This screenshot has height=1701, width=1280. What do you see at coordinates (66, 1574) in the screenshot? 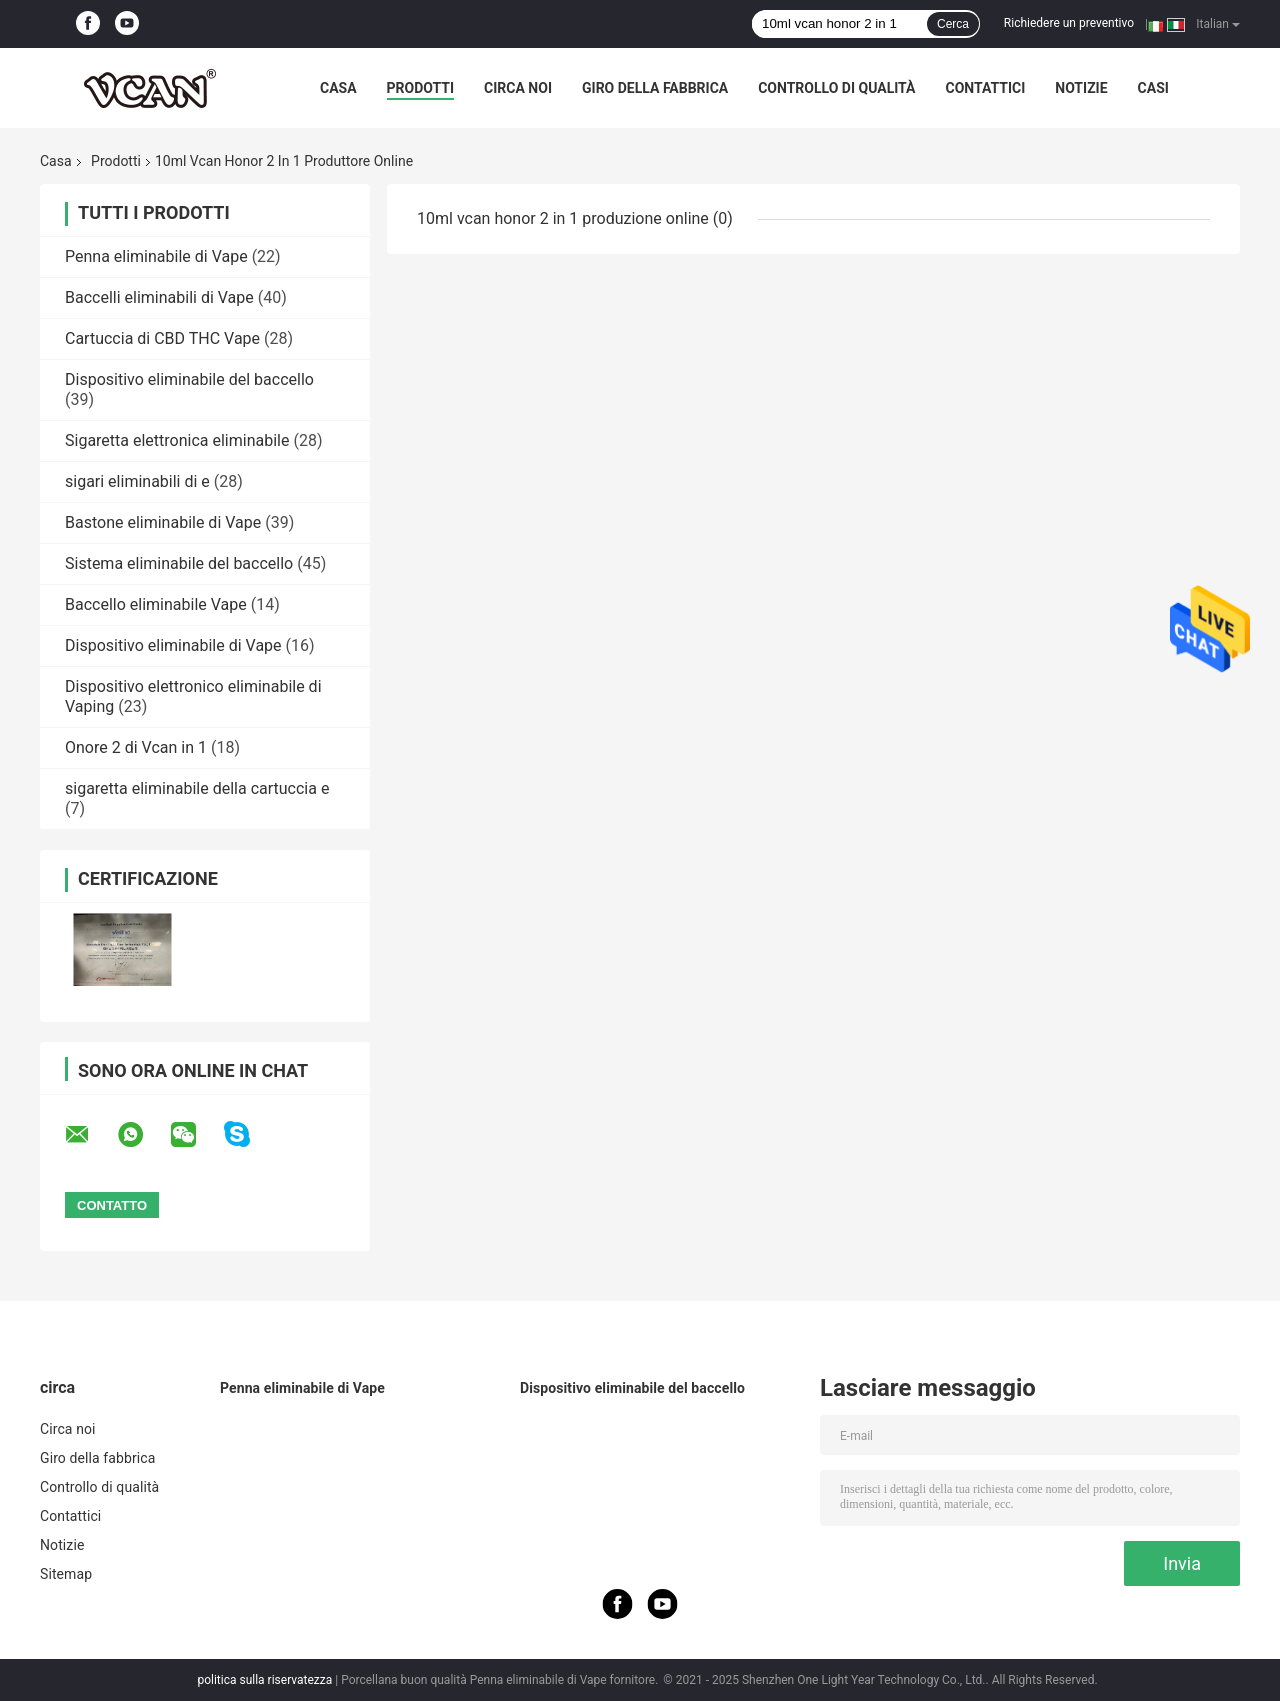
I see `Sitemap` at bounding box center [66, 1574].